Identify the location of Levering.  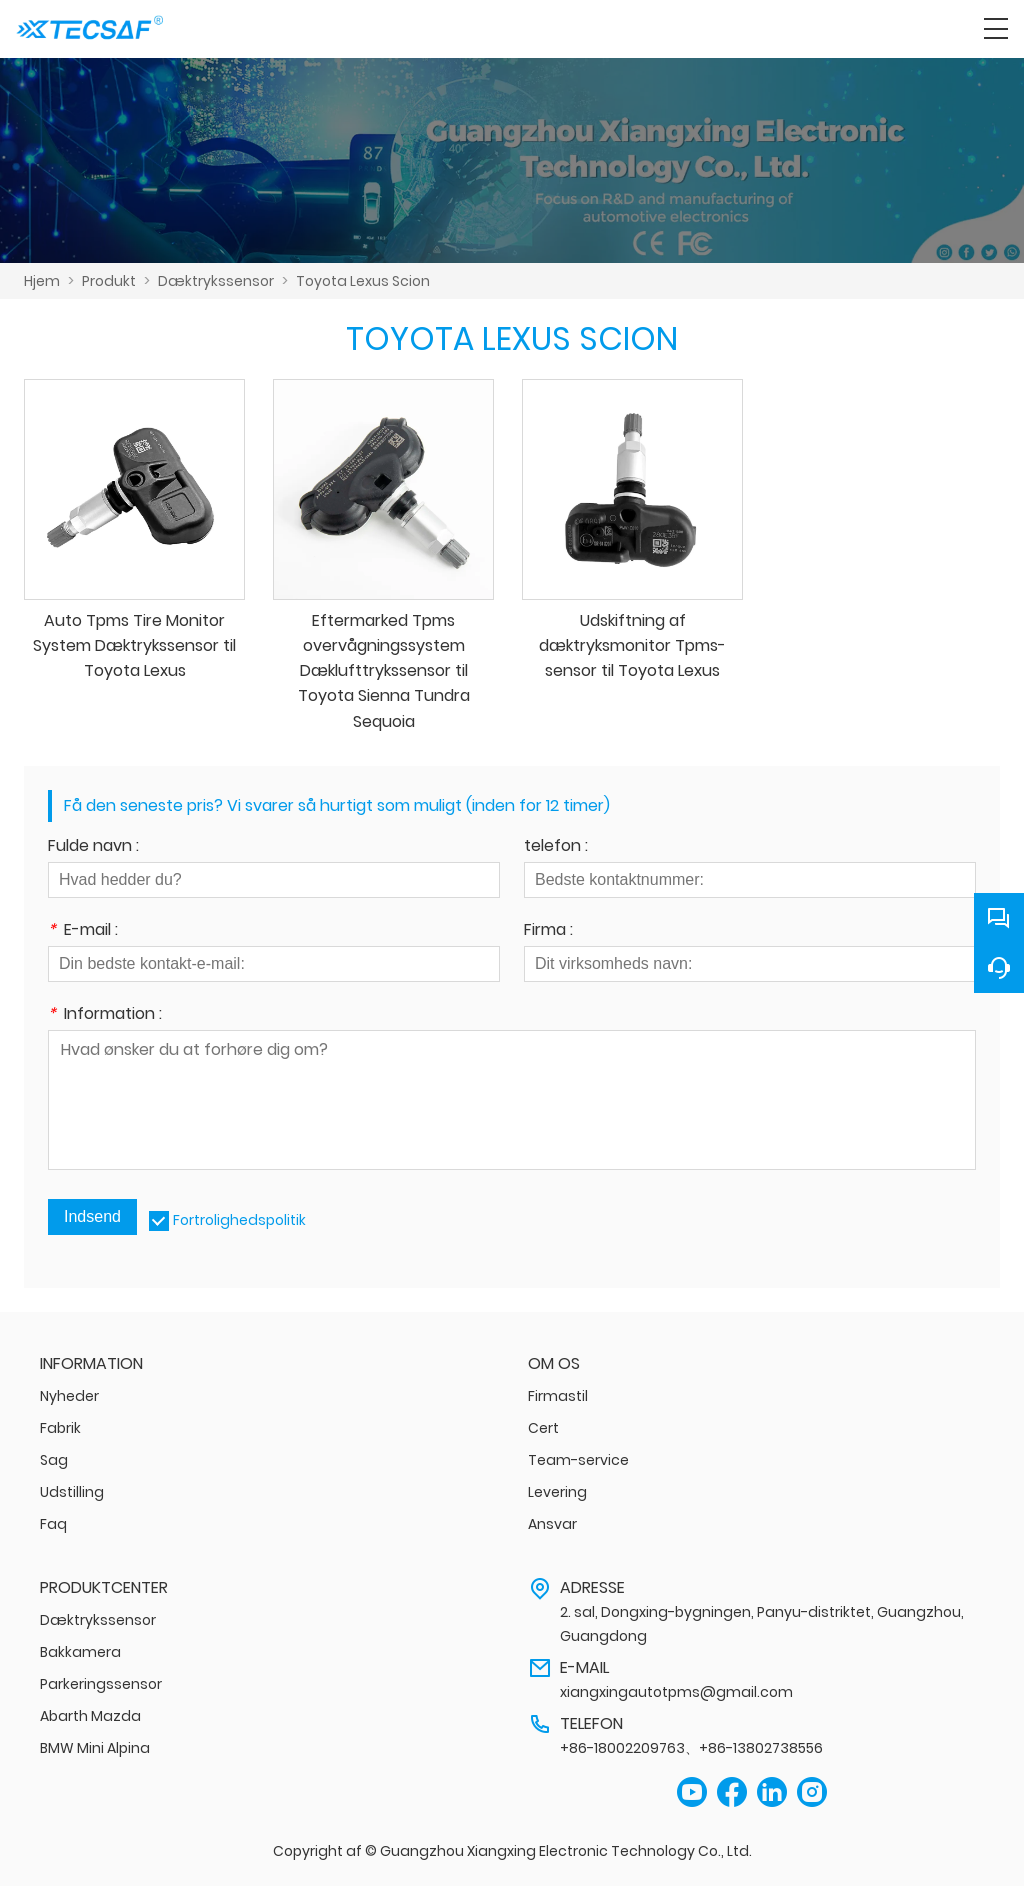
(557, 1492).